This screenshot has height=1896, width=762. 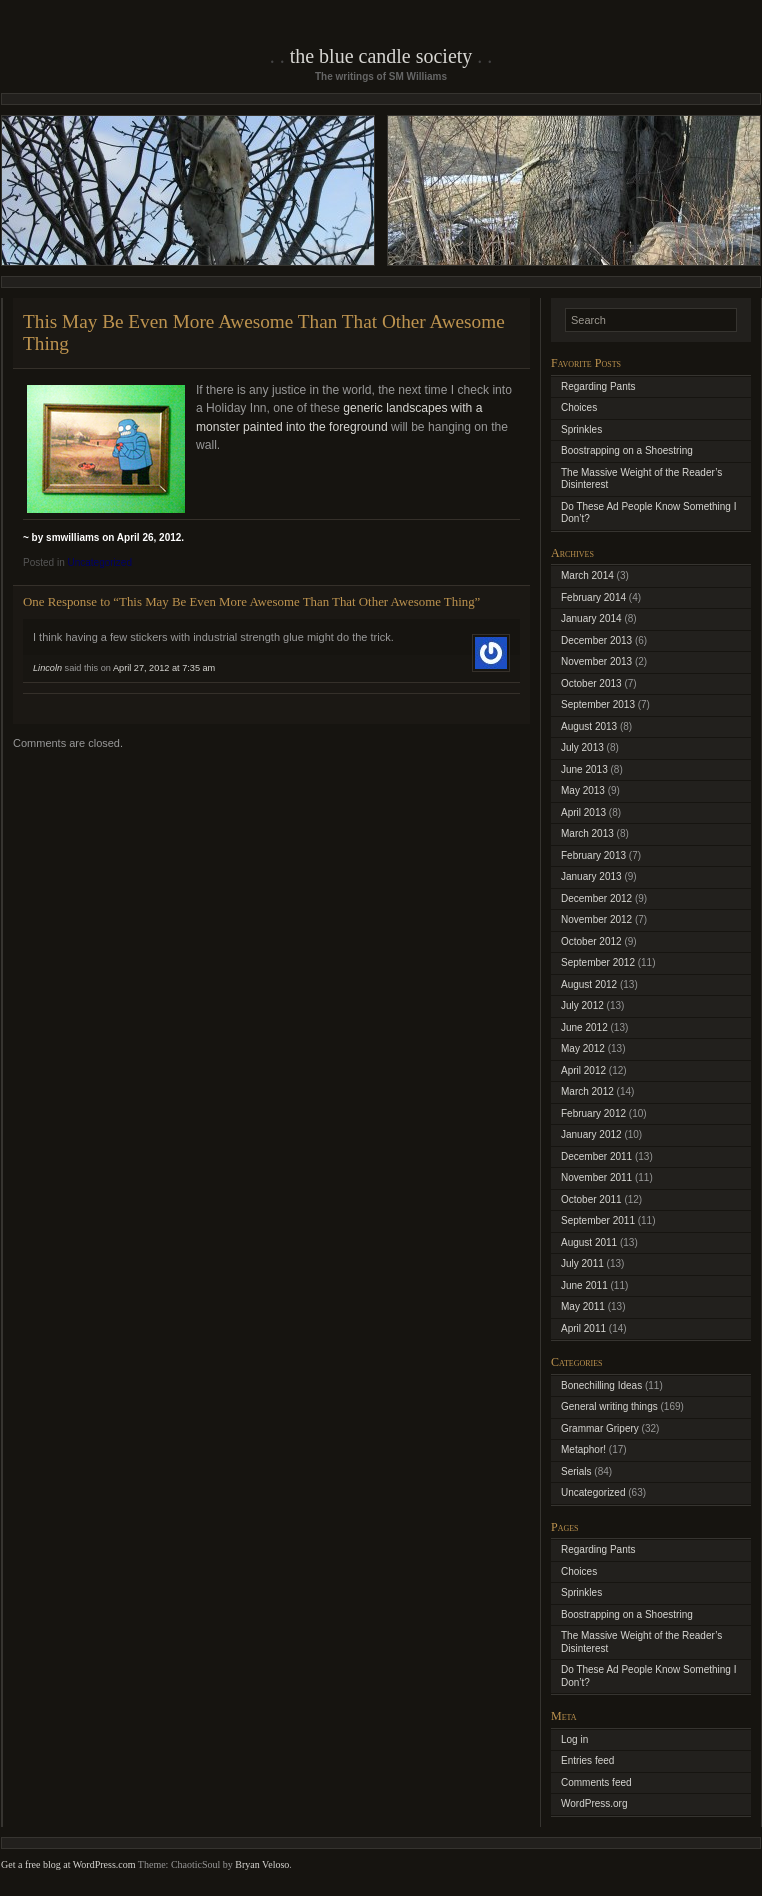 I want to click on Lincoln, so click(x=47, y=668).